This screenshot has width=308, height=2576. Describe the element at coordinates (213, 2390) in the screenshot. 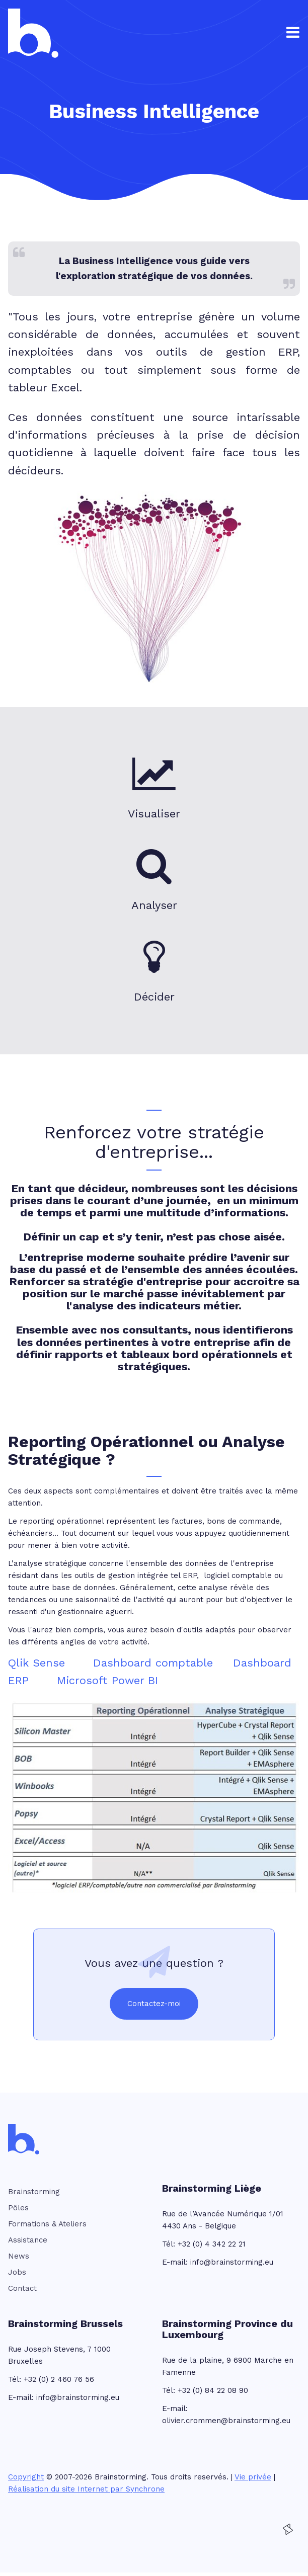

I see `+32 (0) 84 22 08 90` at that location.